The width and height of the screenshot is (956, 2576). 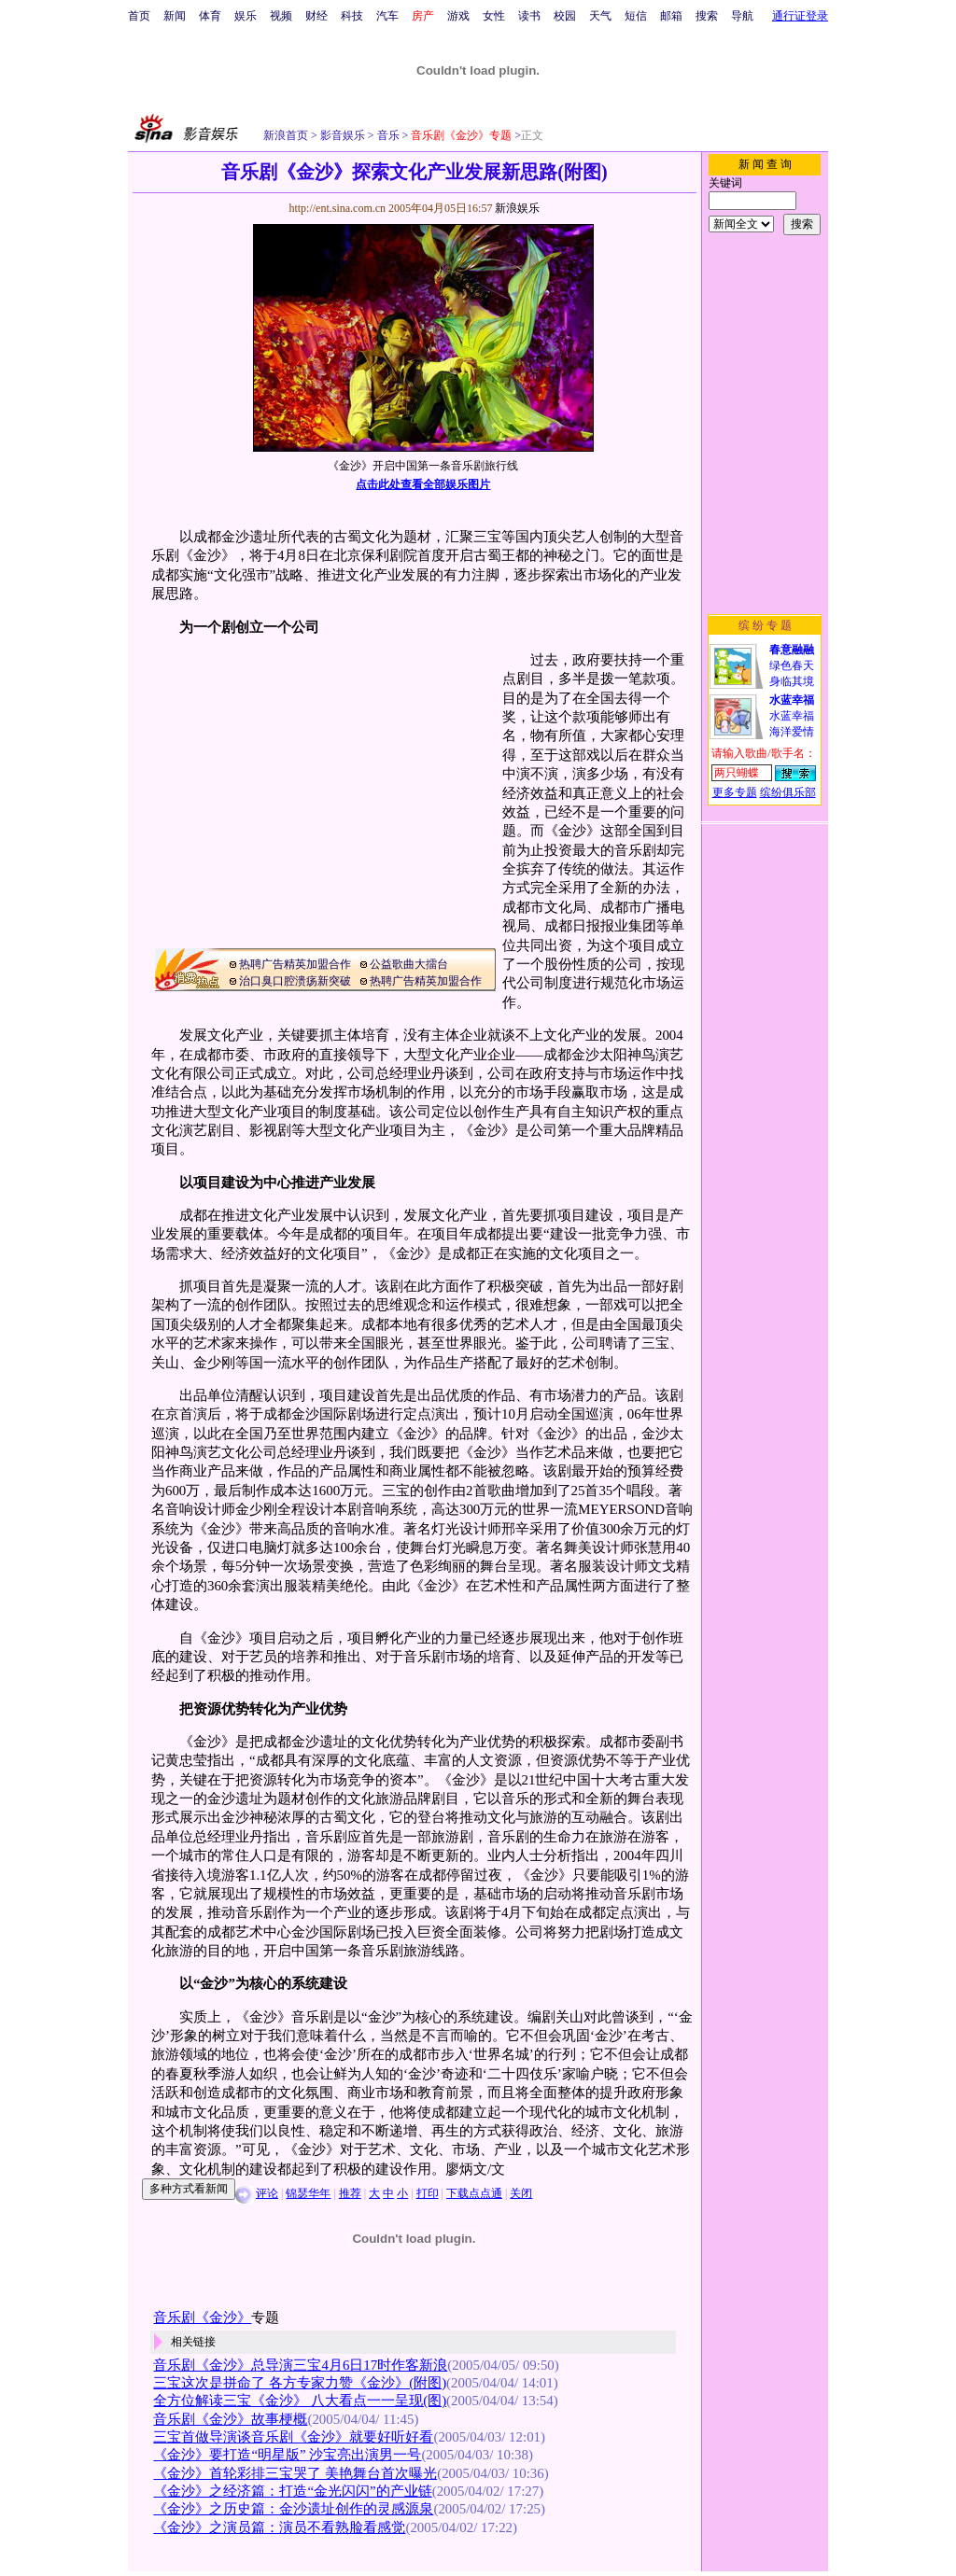 I want to click on 读书, so click(x=529, y=15).